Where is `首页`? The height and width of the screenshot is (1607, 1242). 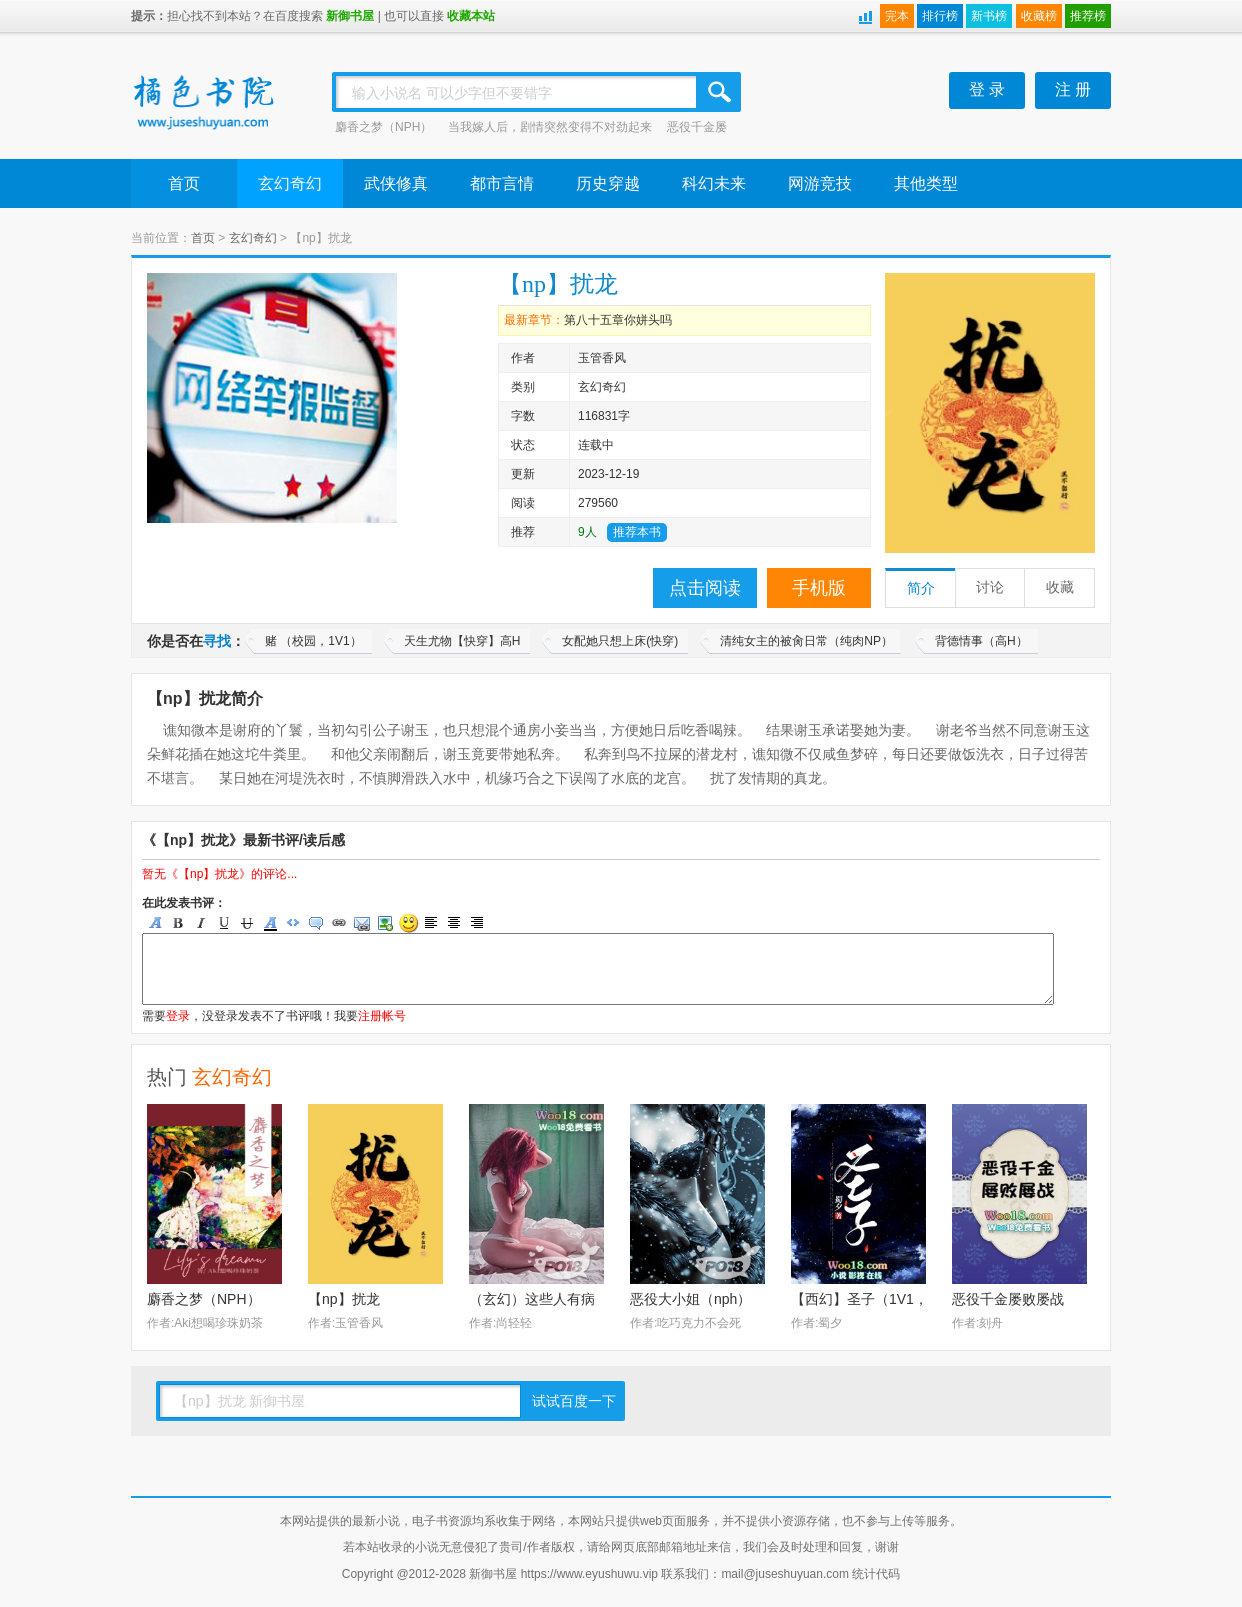 首页 is located at coordinates (184, 183).